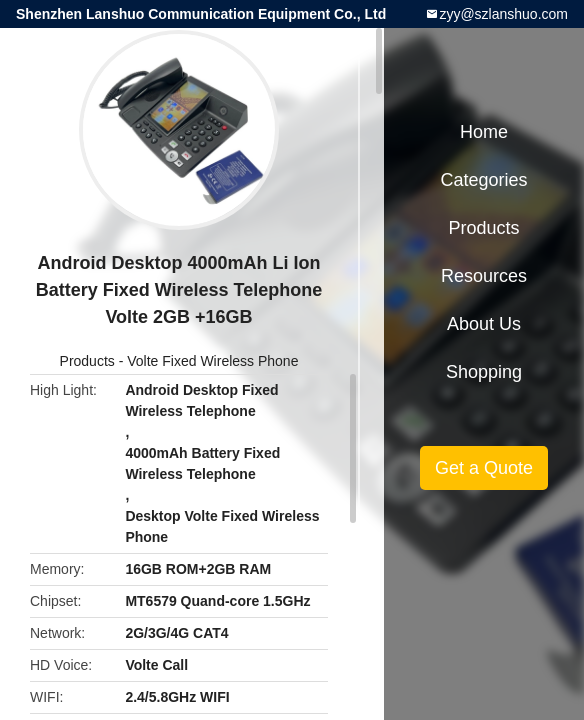 Image resolution: width=584 pixels, height=720 pixels. I want to click on Categories, so click(483, 180).